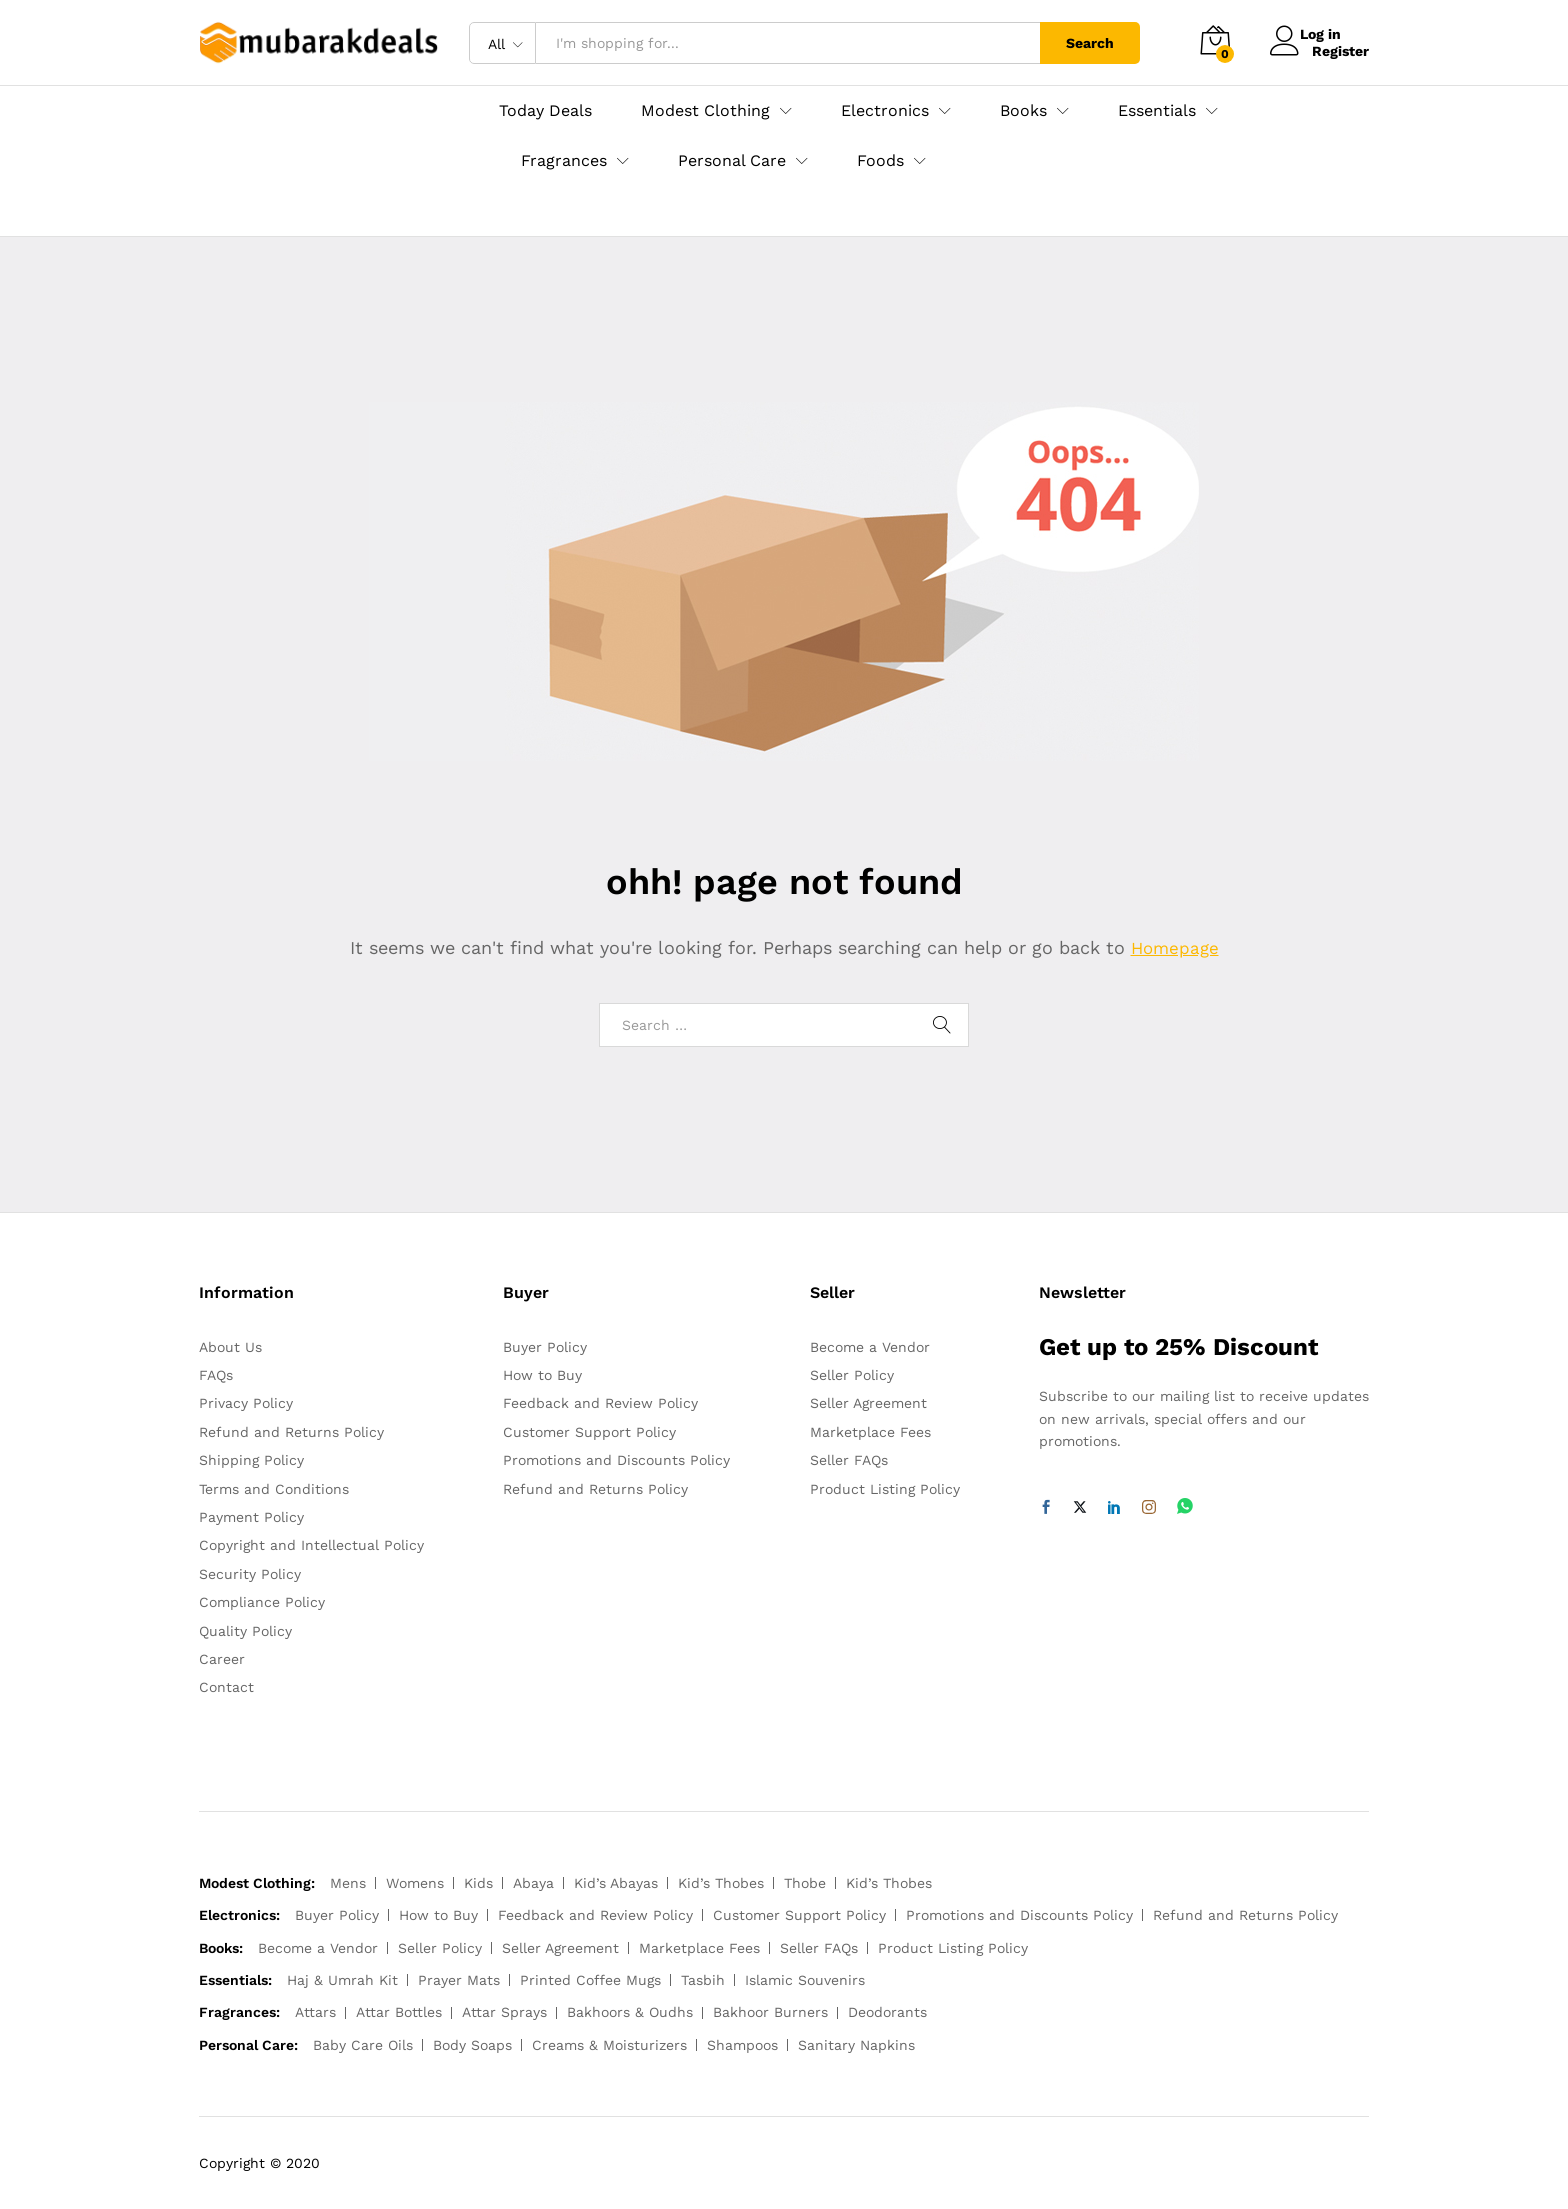  What do you see at coordinates (399, 2012) in the screenshot?
I see `Attar Bottles` at bounding box center [399, 2012].